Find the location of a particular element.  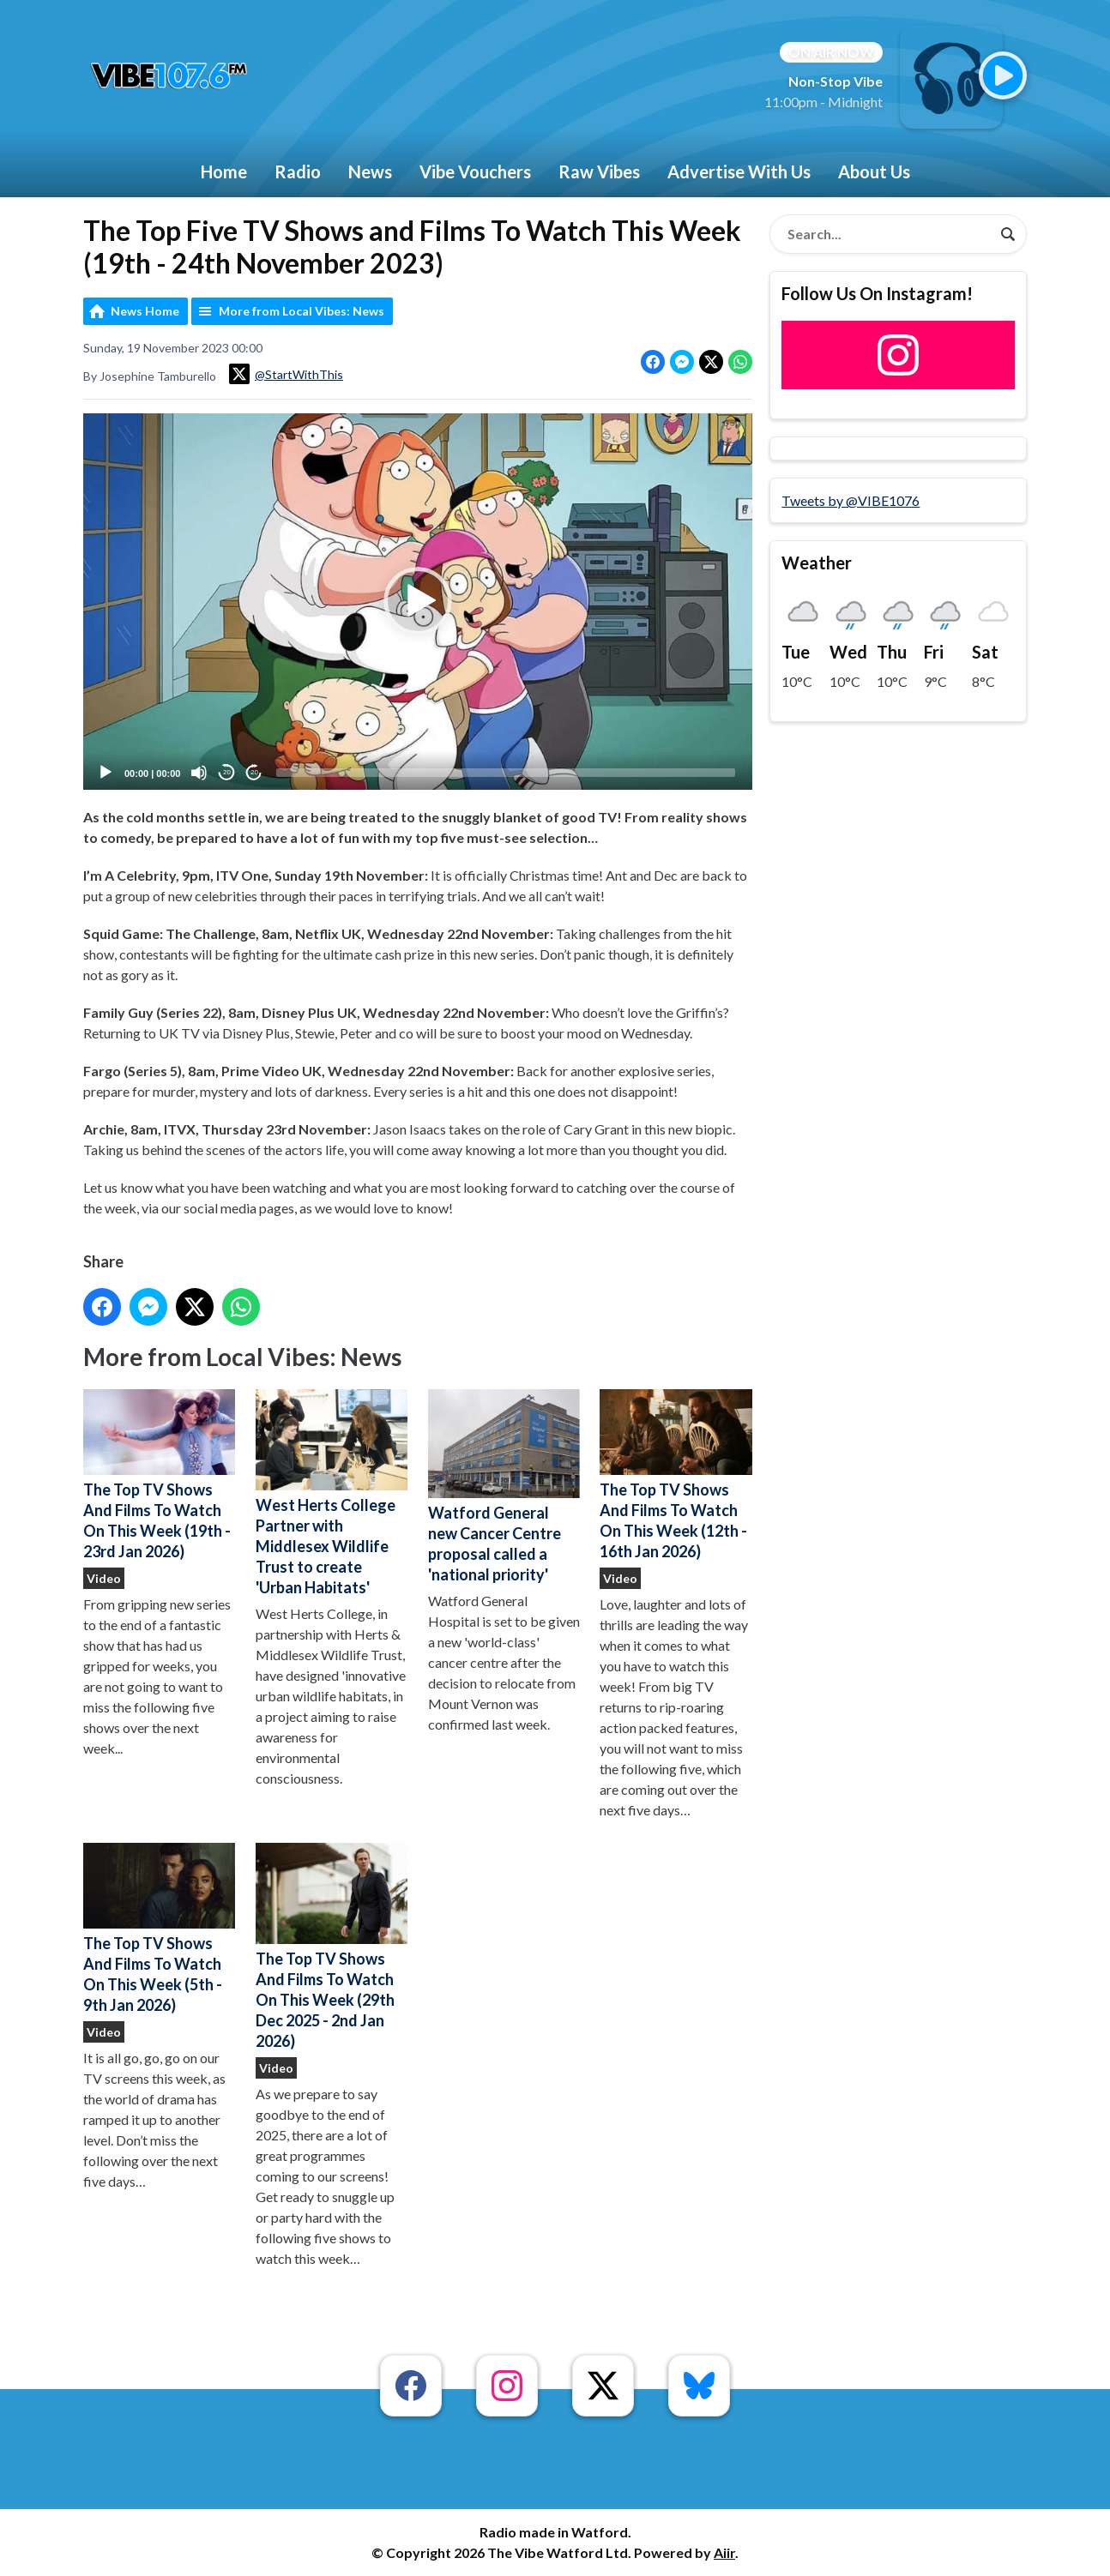

Radio is located at coordinates (297, 171).